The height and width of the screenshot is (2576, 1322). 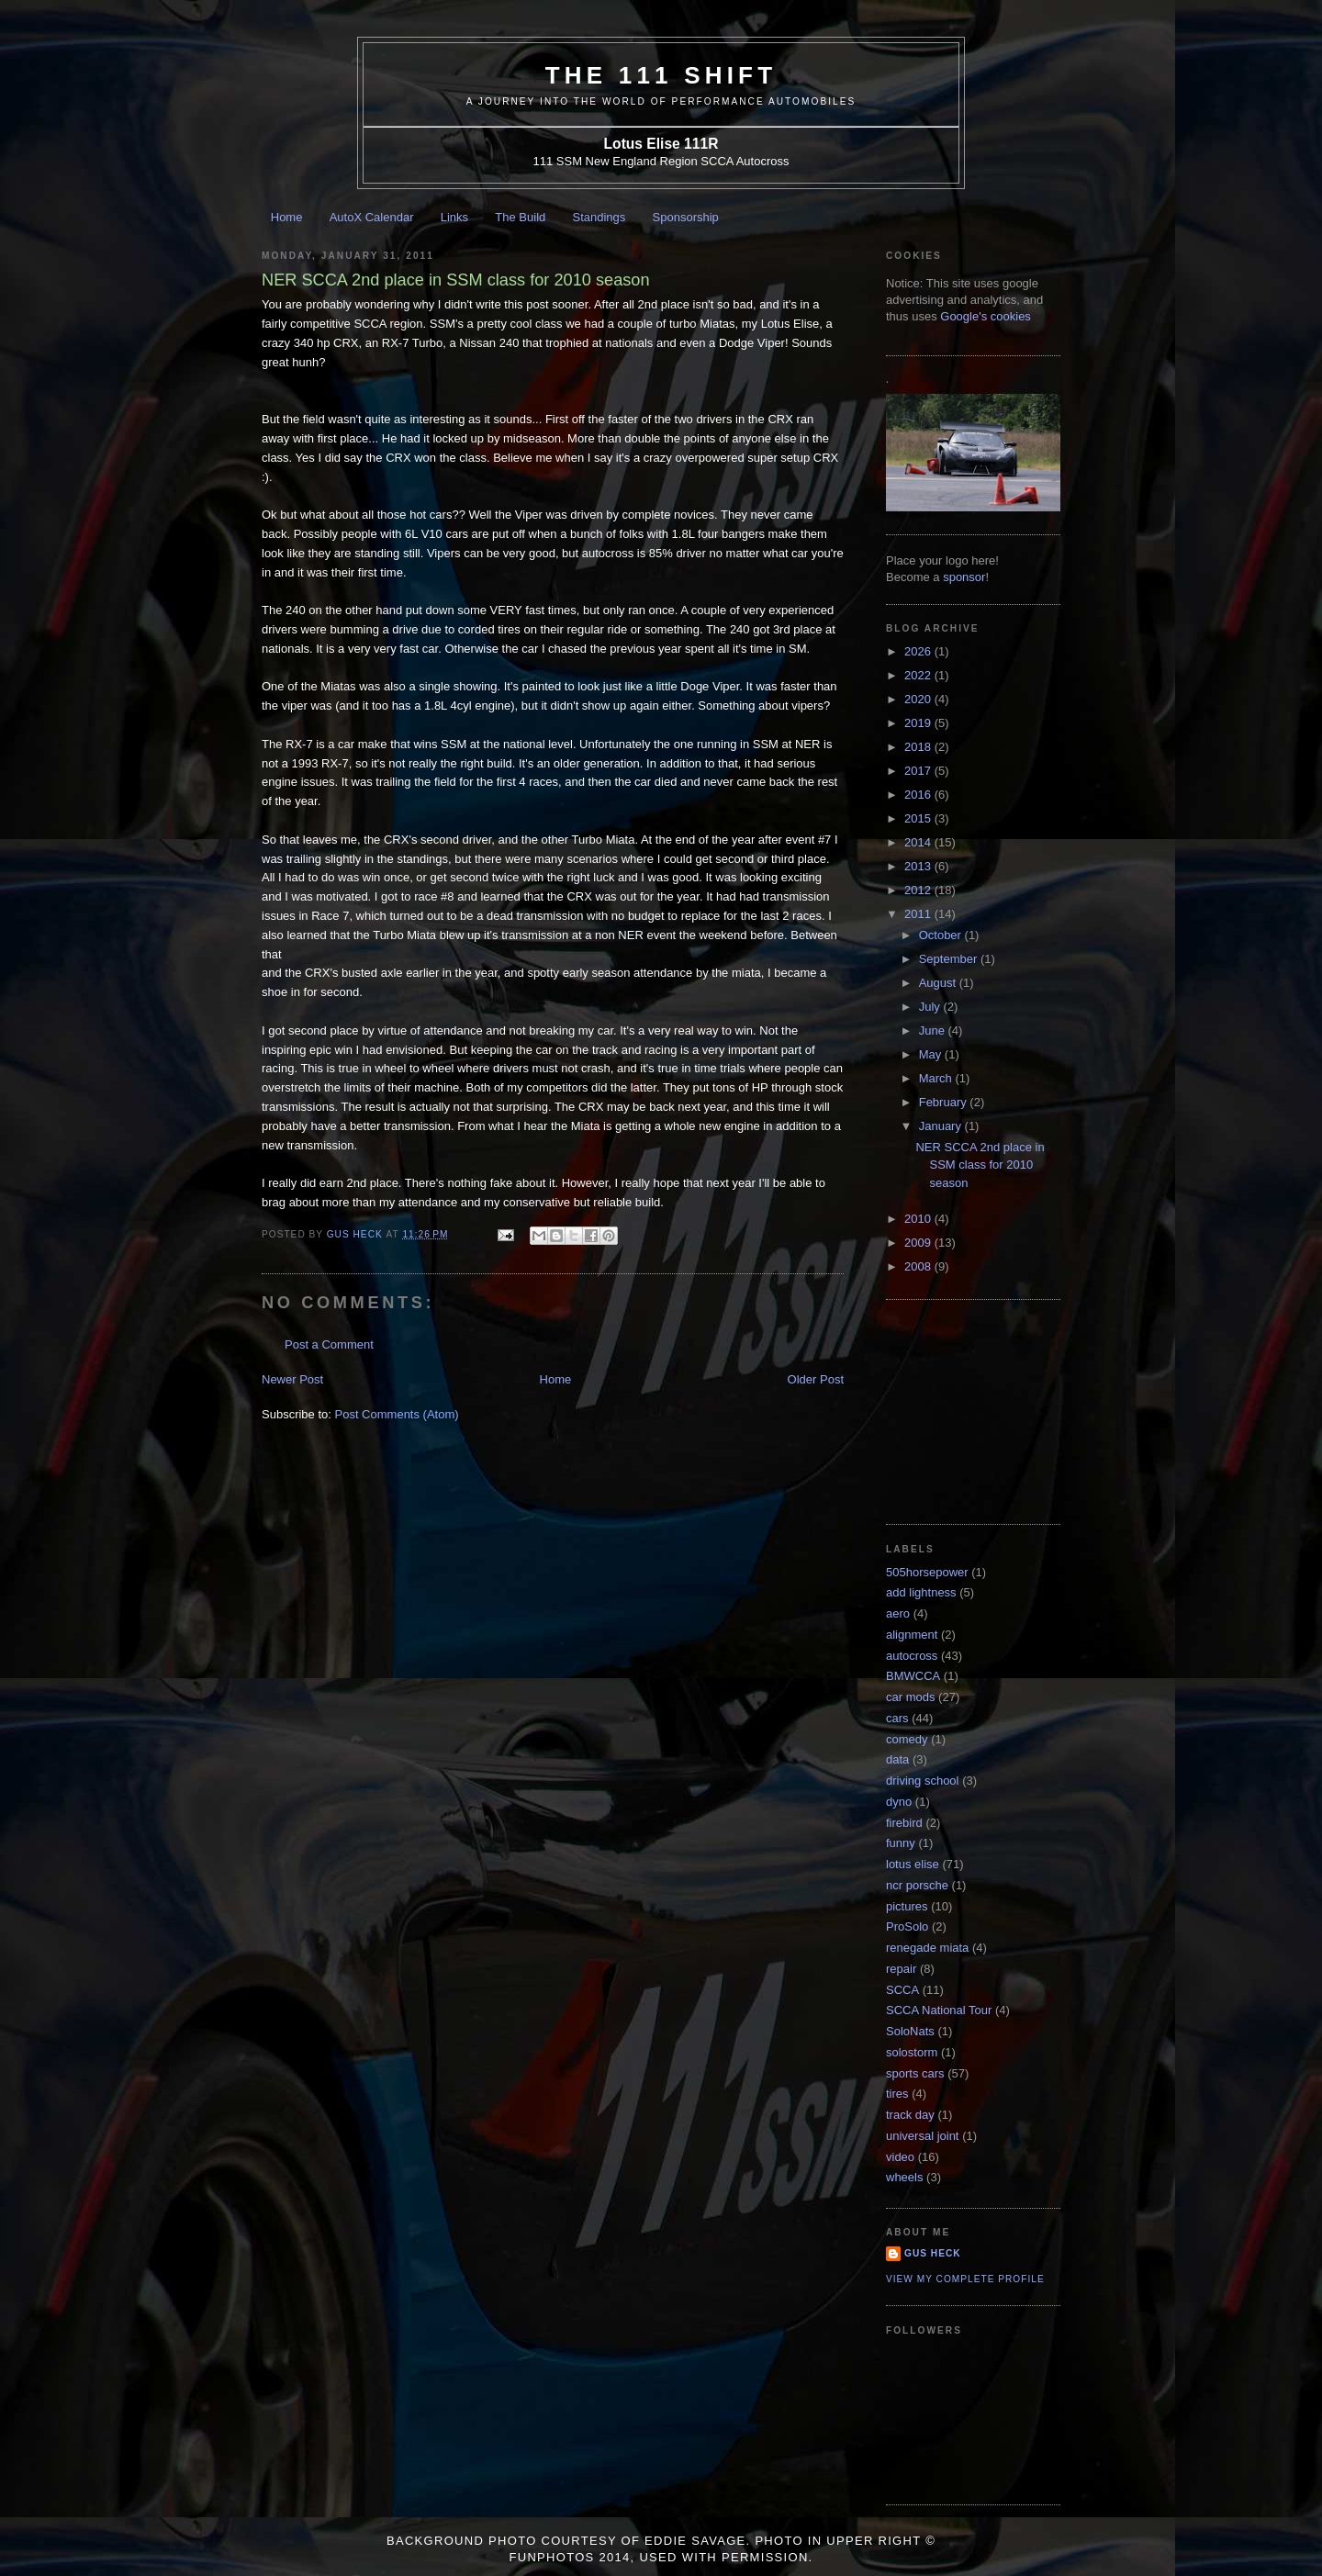 I want to click on Home, so click(x=287, y=217).